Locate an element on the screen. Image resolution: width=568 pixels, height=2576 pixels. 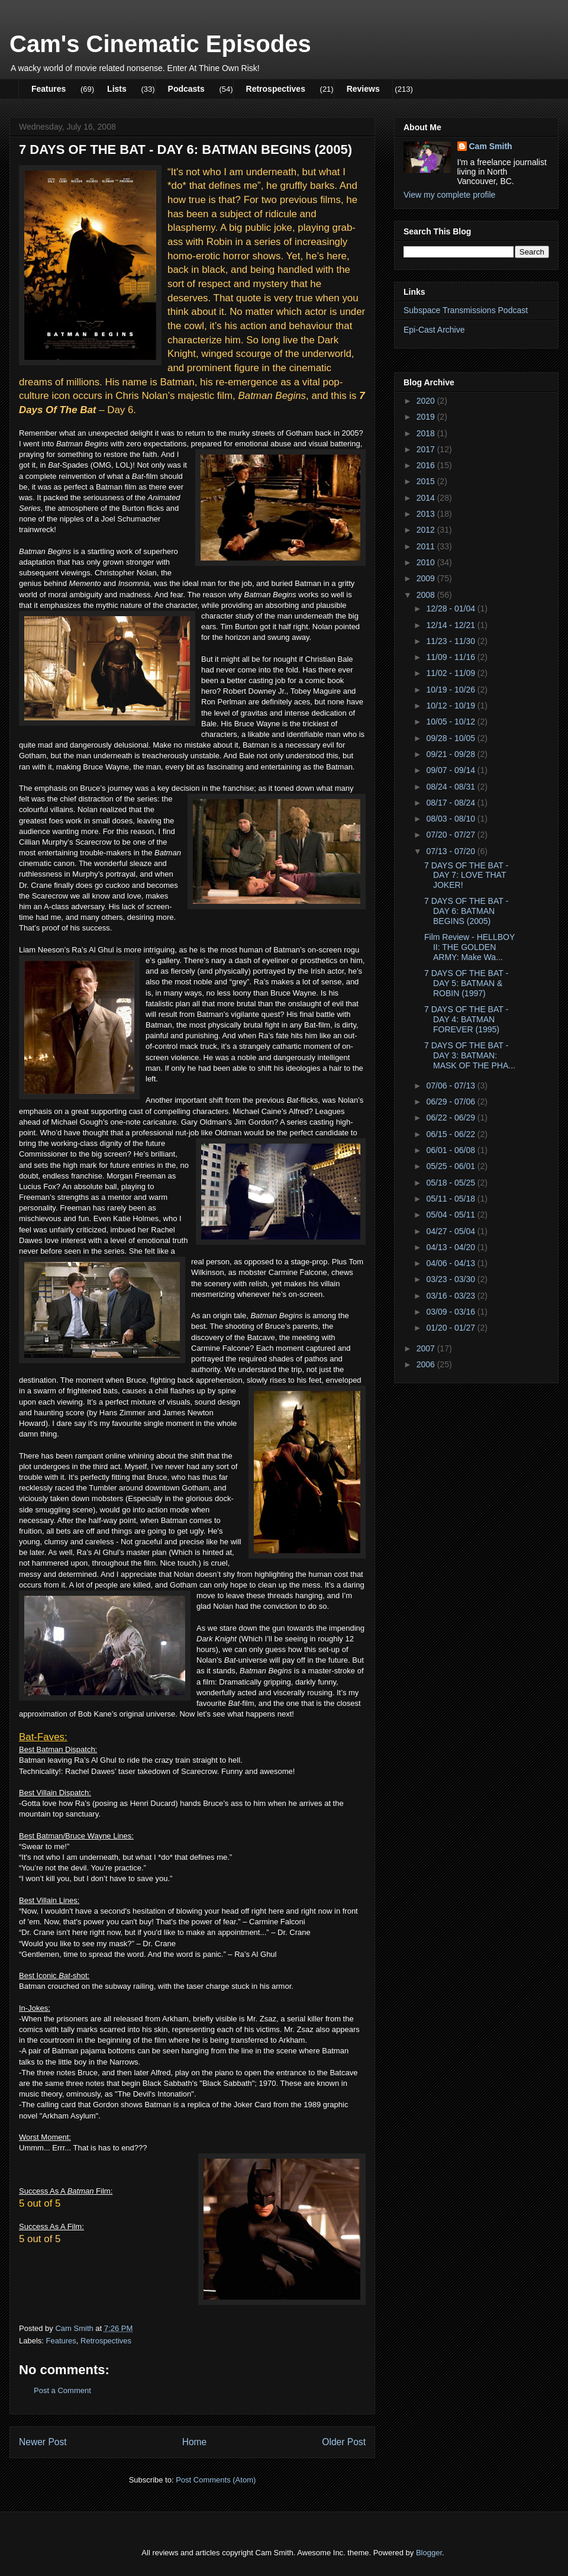
2017 is located at coordinates (427, 449).